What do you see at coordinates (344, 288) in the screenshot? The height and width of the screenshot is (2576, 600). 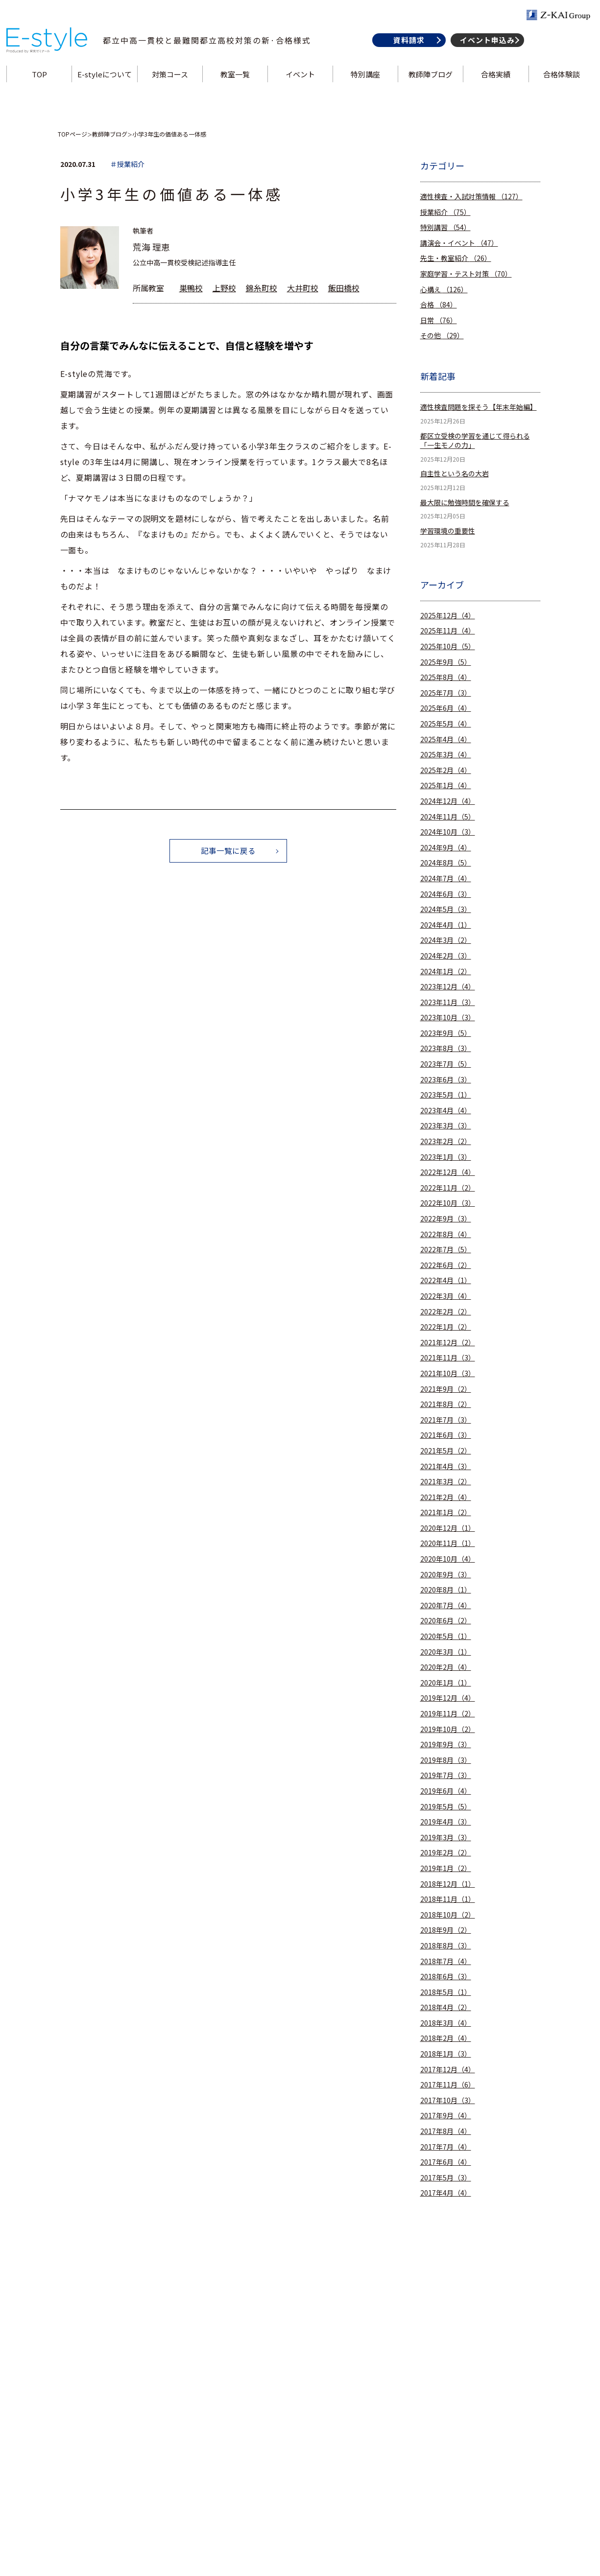 I see `飯田橋校` at bounding box center [344, 288].